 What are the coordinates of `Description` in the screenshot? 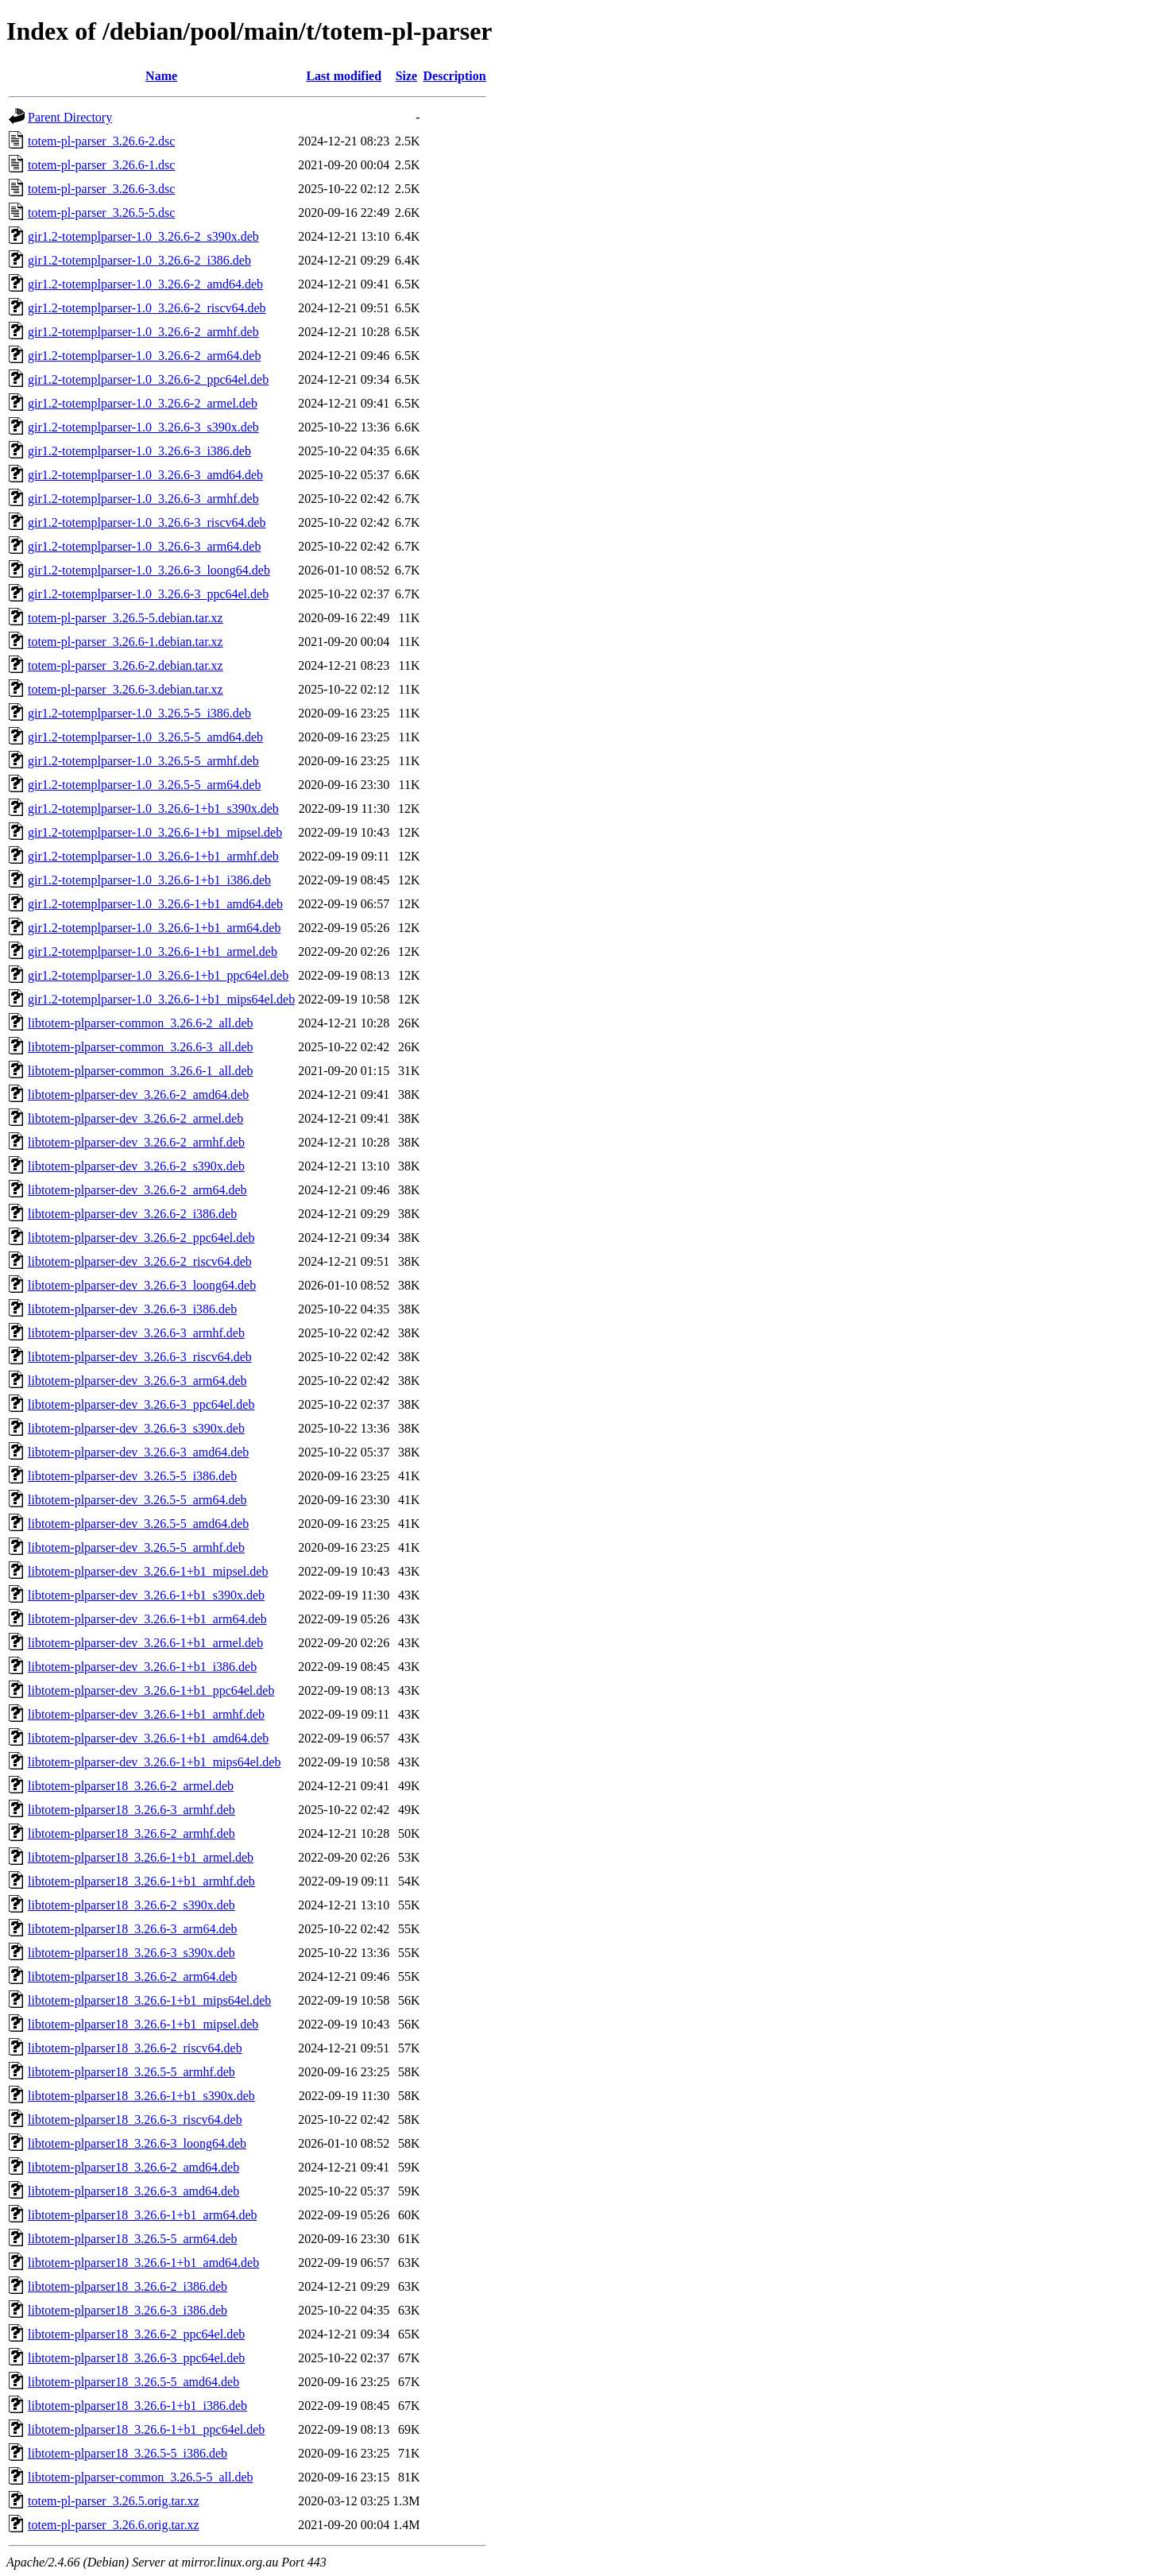 It's located at (454, 76).